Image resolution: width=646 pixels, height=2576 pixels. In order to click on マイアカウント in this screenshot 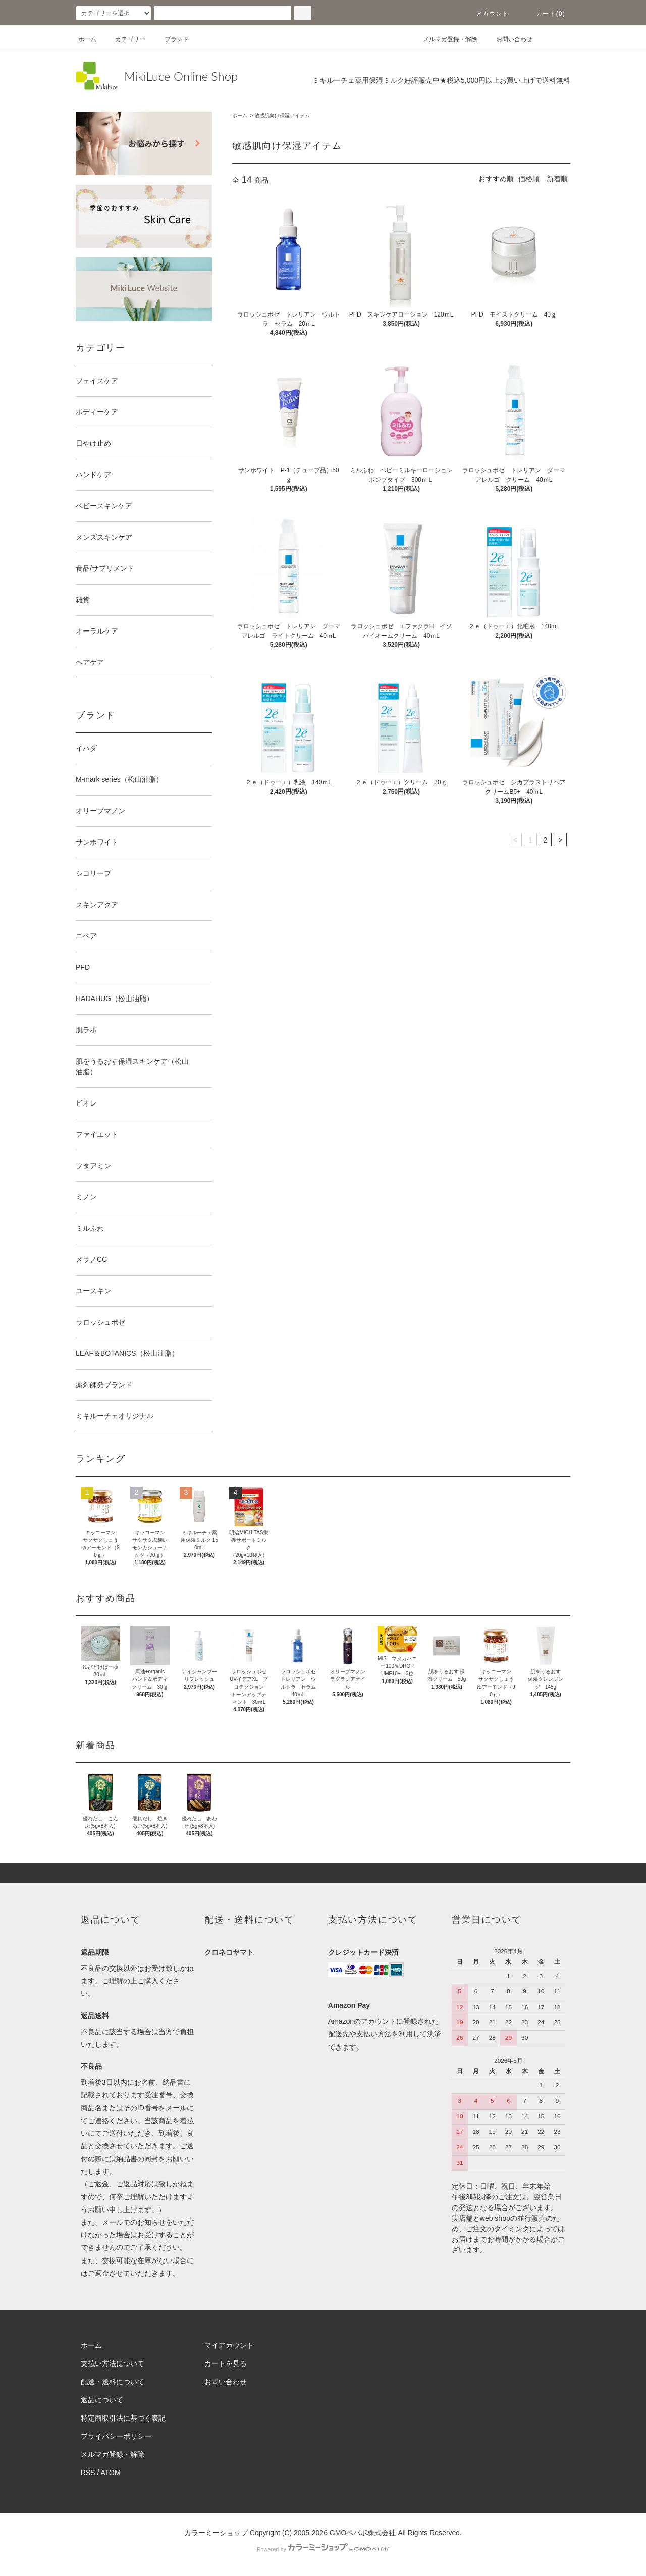, I will do `click(229, 2345)`.